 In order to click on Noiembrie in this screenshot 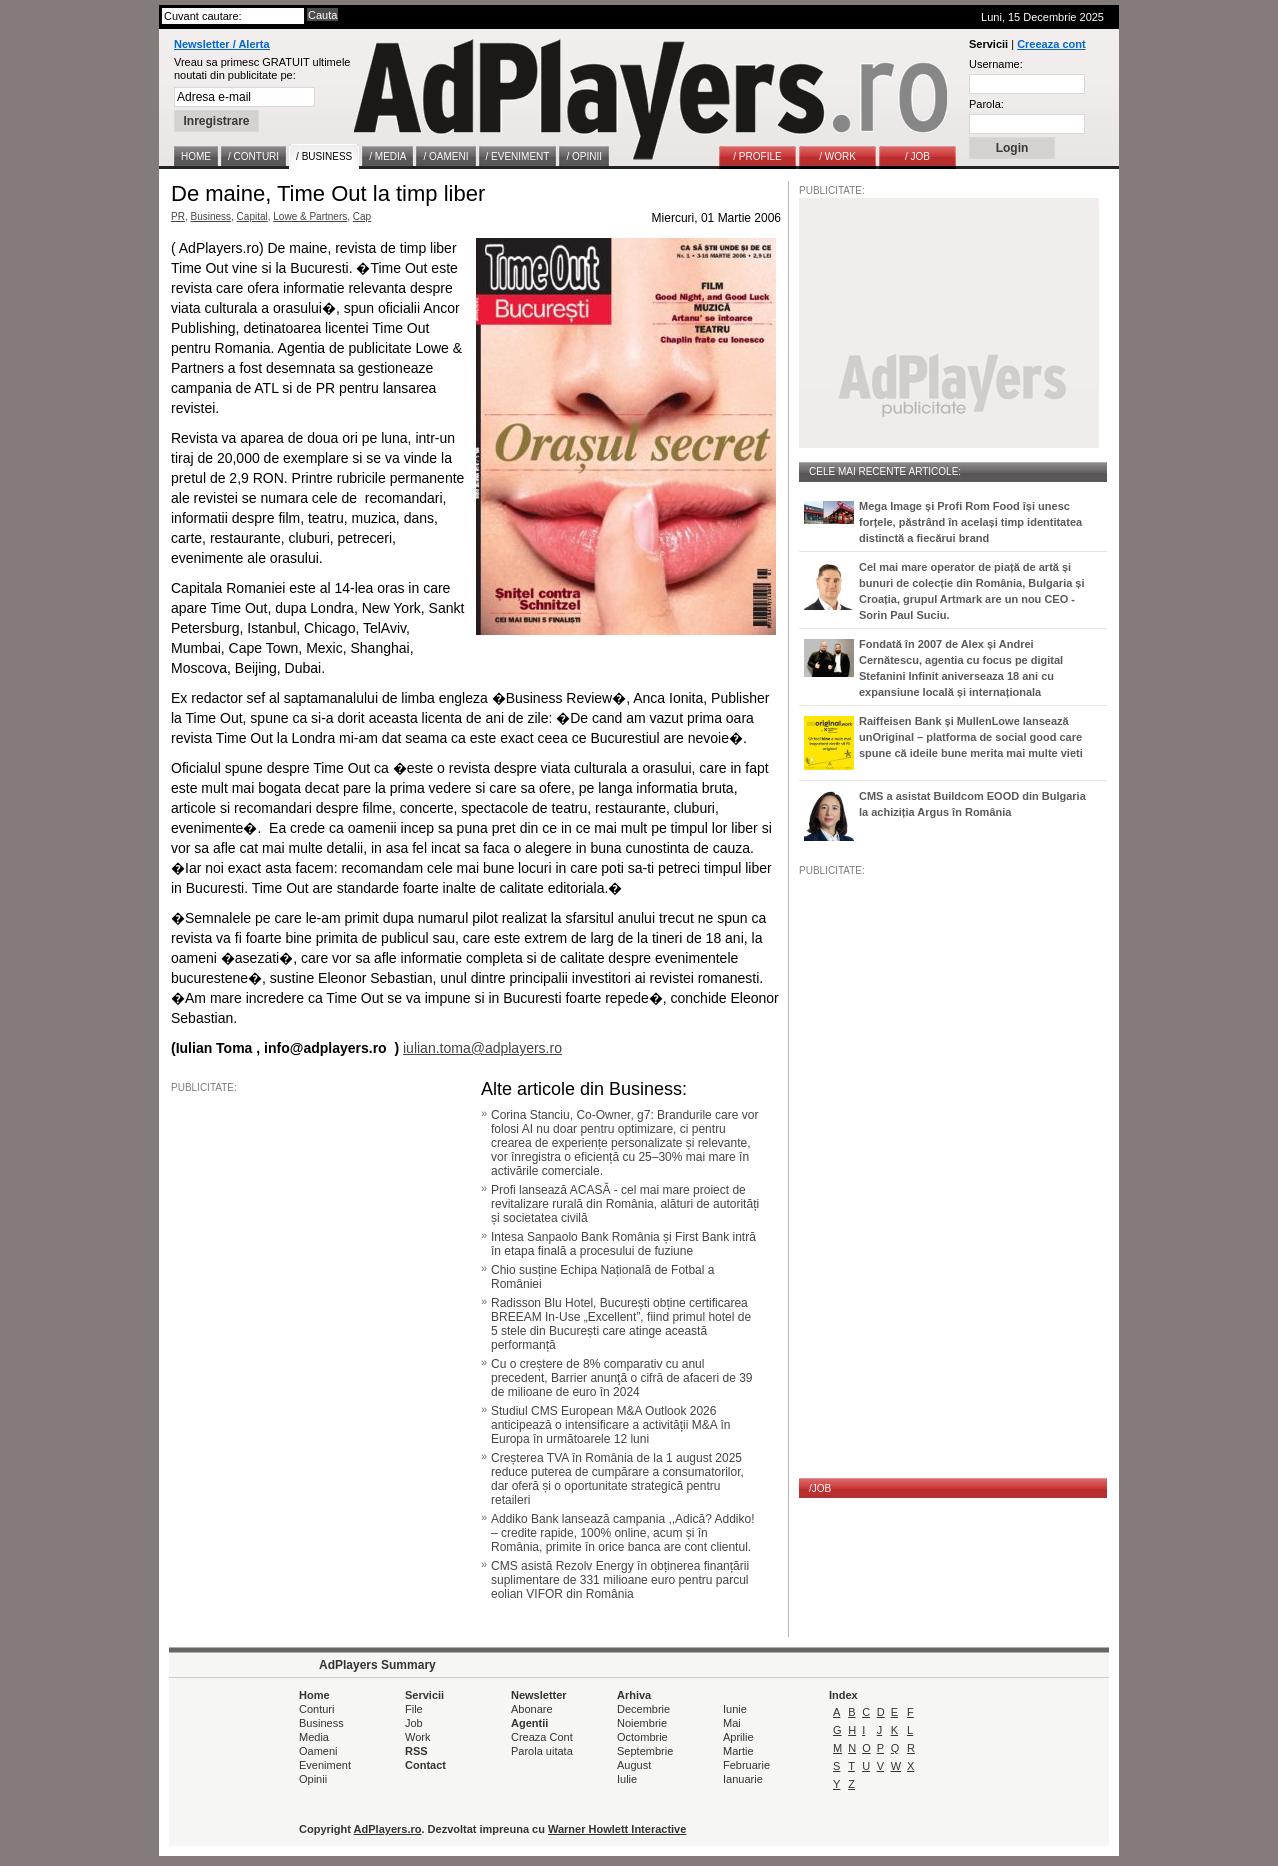, I will do `click(642, 1723)`.